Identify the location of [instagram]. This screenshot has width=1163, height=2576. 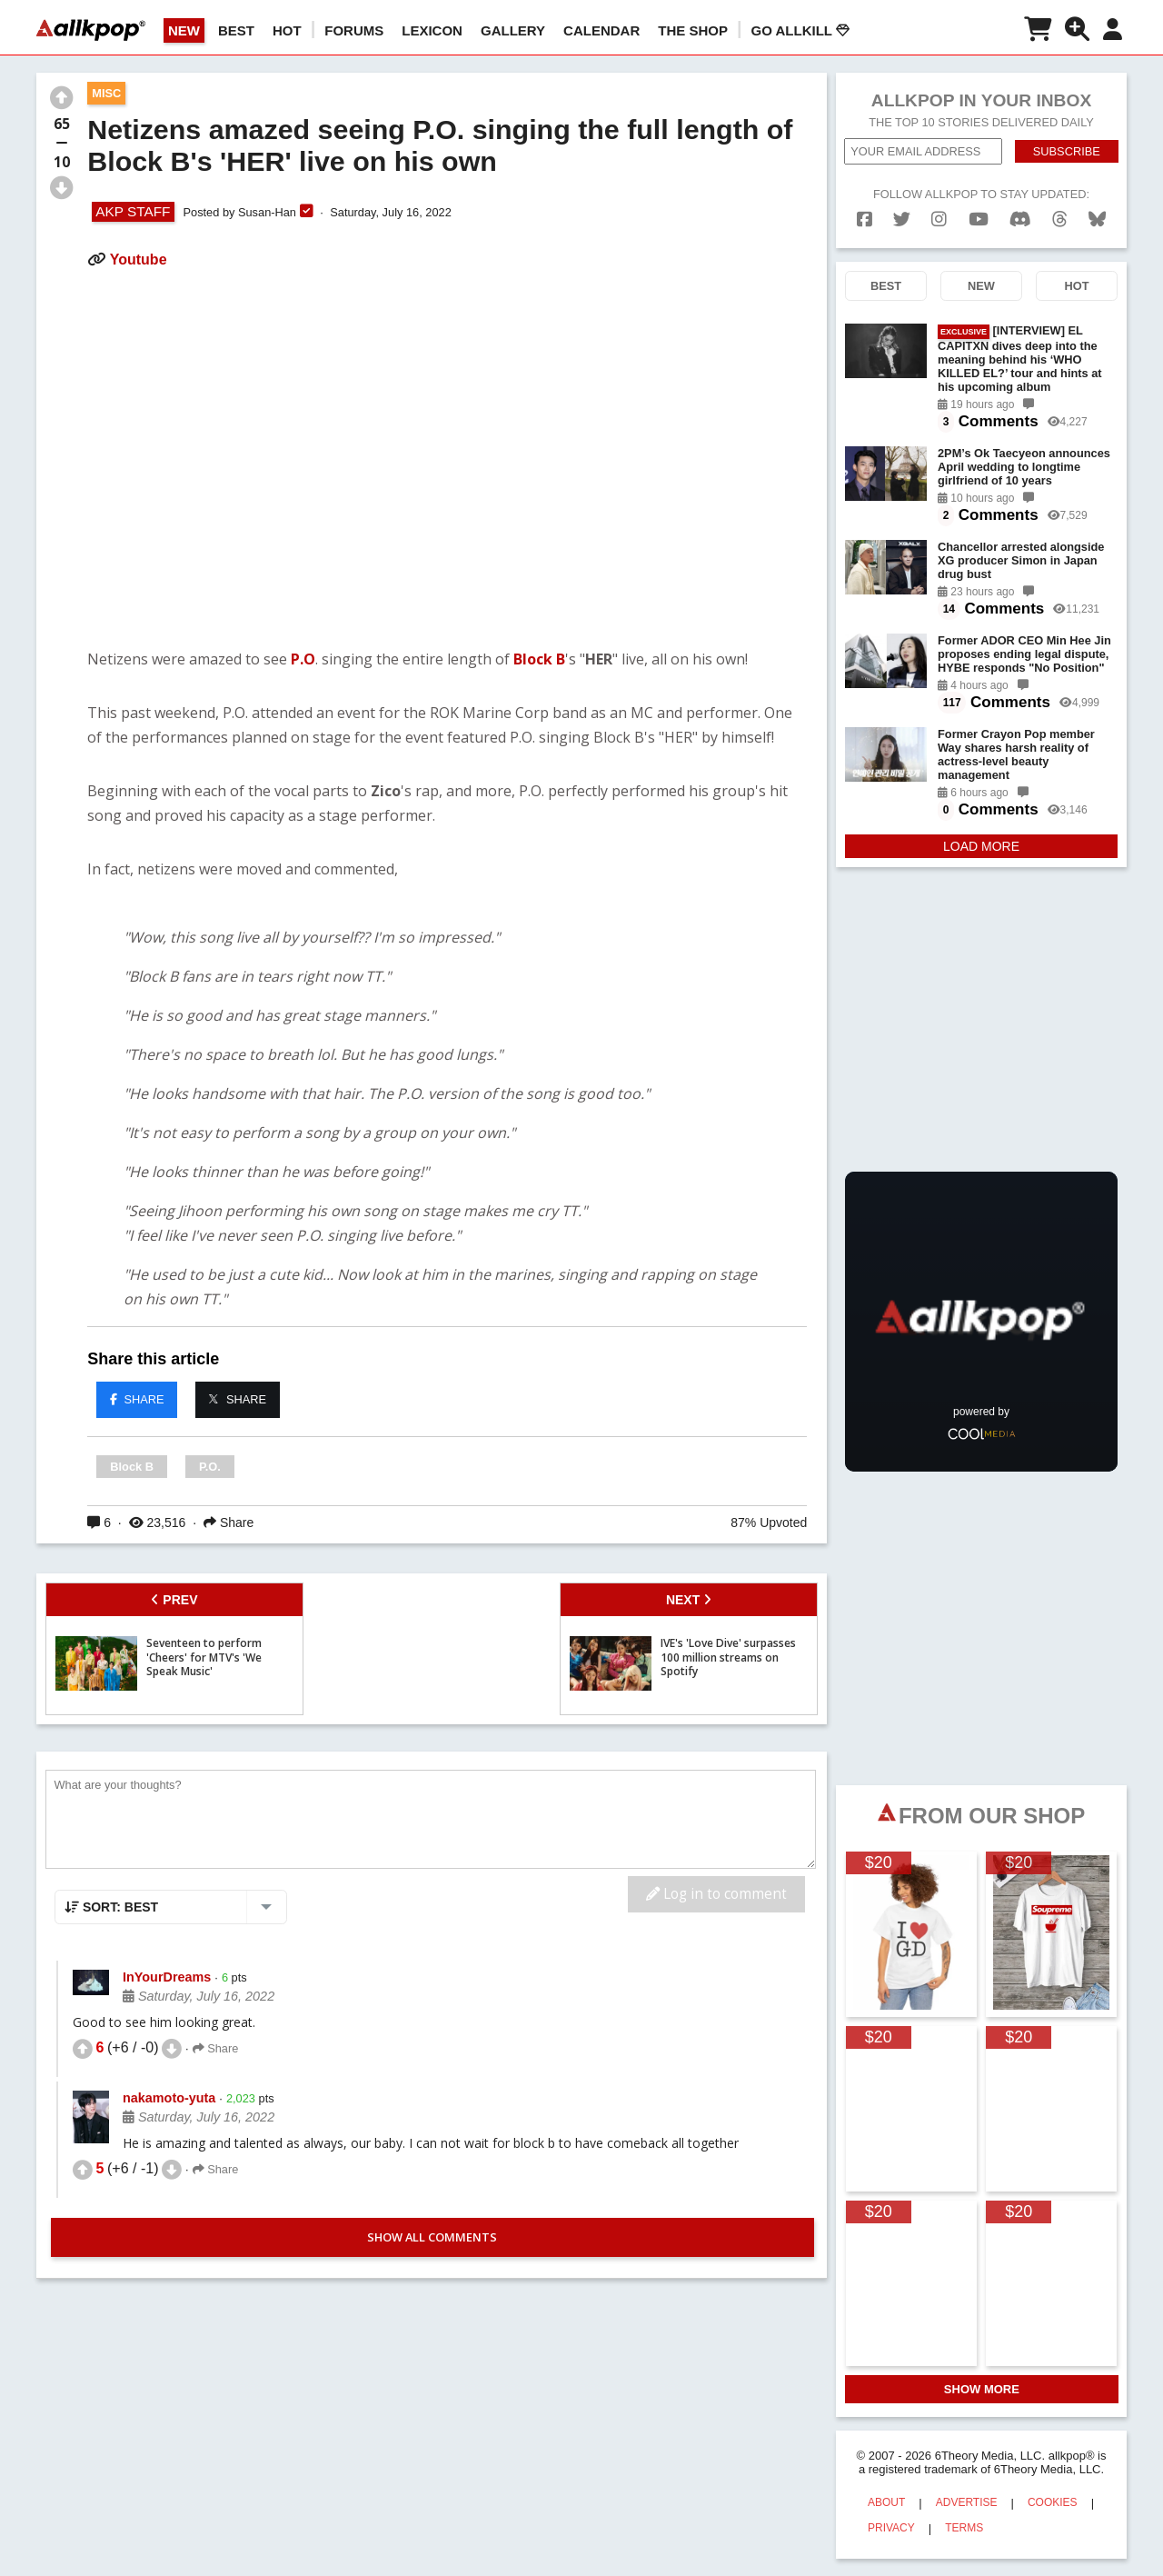
(939, 219).